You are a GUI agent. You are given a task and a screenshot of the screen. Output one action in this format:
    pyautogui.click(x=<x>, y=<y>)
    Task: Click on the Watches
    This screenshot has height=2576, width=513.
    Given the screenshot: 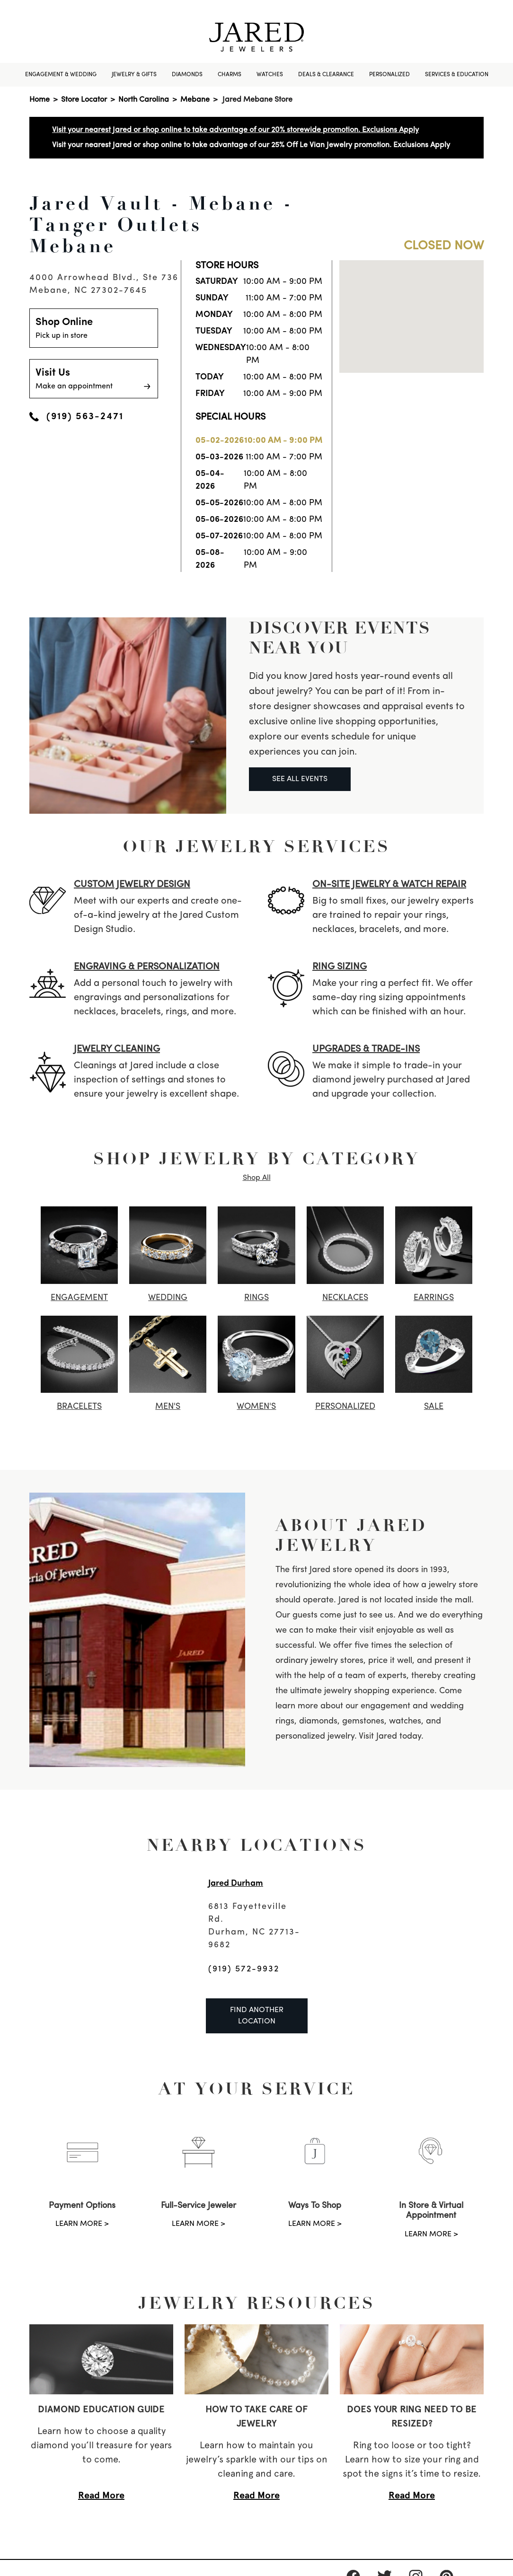 What is the action you would take?
    pyautogui.click(x=269, y=75)
    